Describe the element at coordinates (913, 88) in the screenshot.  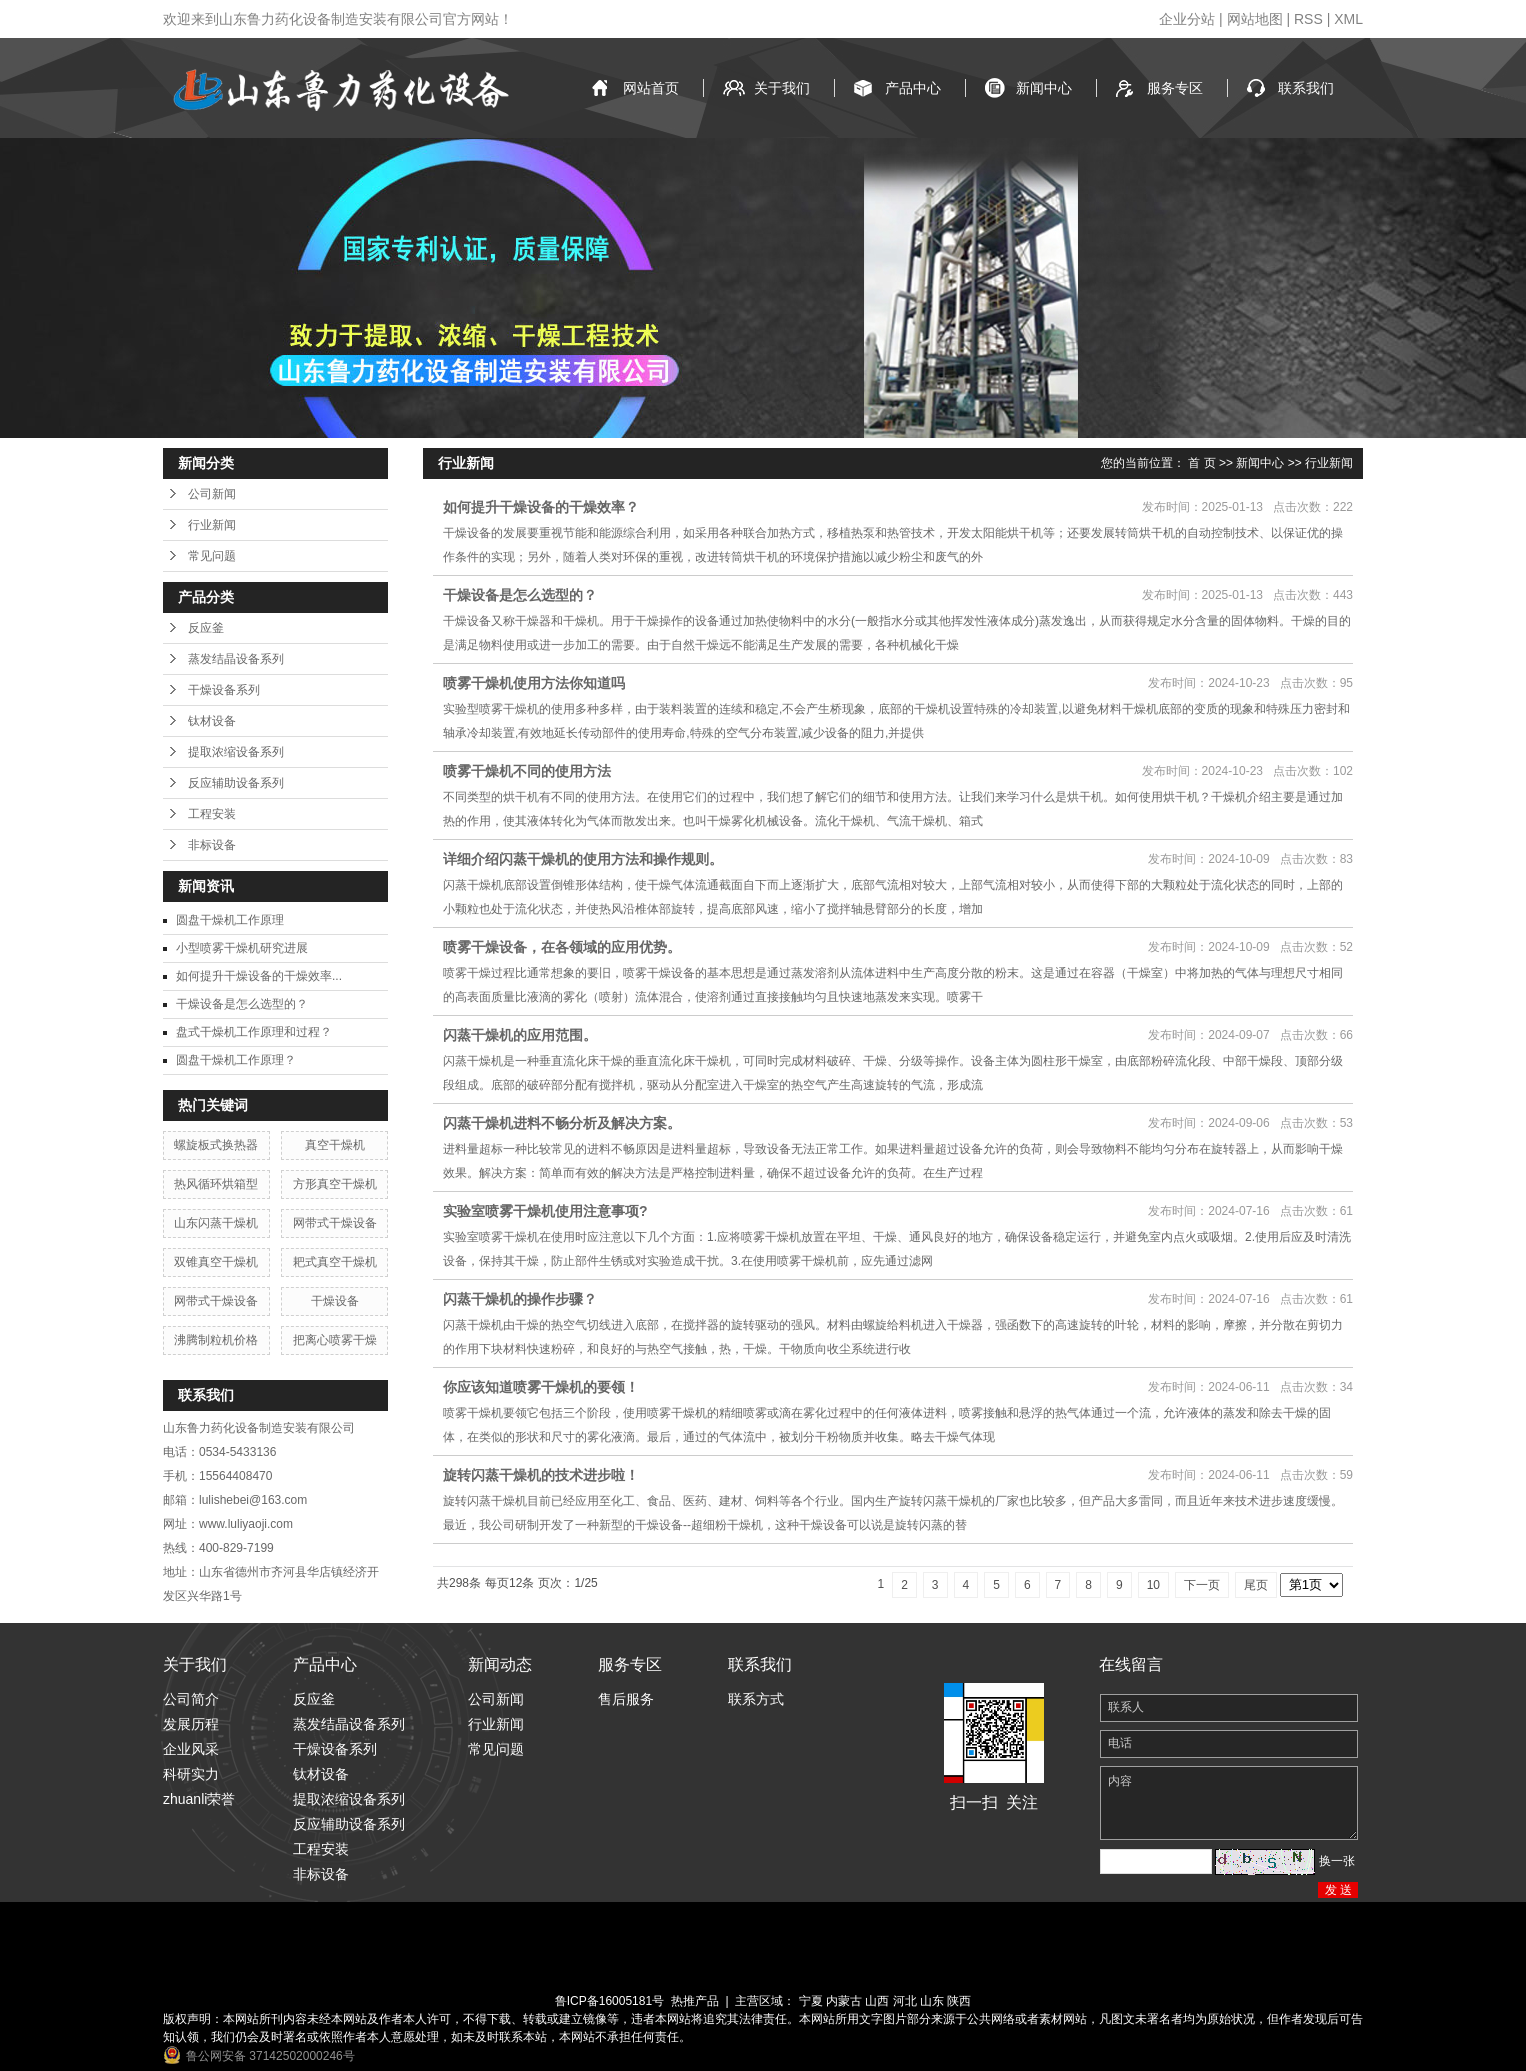
I see `产品中心` at that location.